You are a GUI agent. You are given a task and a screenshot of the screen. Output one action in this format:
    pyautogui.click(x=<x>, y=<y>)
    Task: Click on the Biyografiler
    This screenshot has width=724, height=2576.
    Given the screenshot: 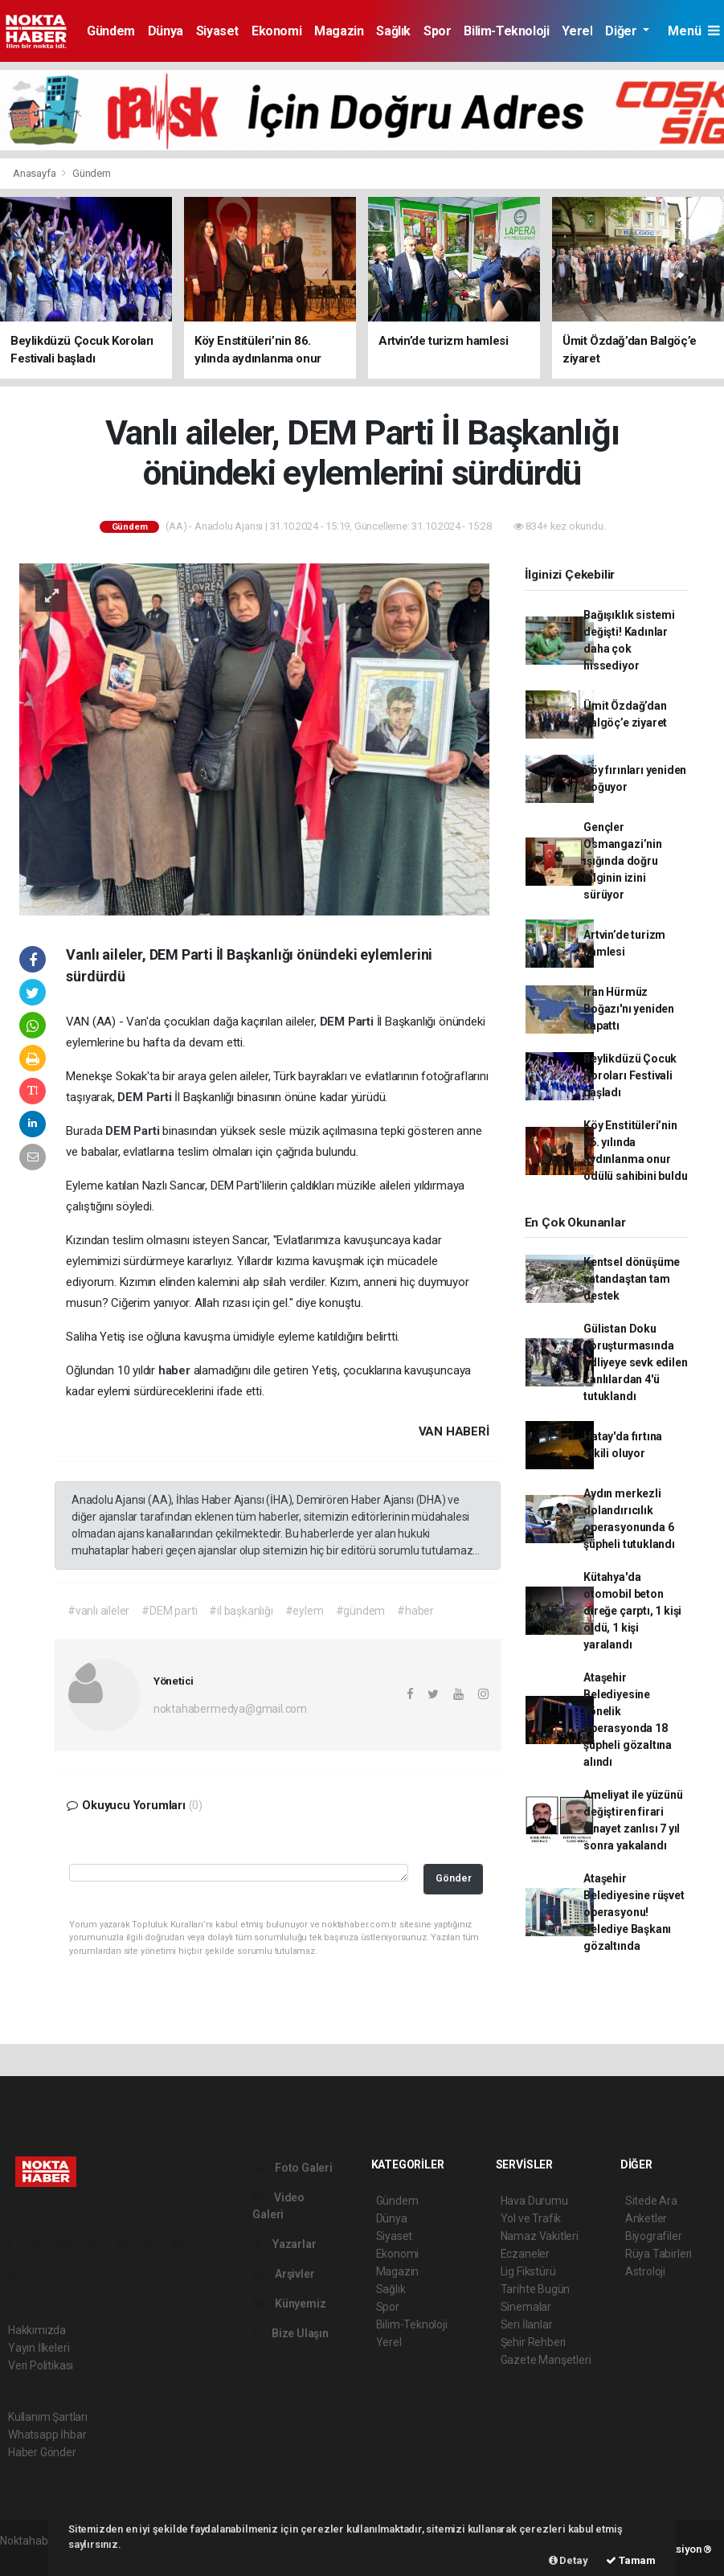 What is the action you would take?
    pyautogui.click(x=653, y=2236)
    